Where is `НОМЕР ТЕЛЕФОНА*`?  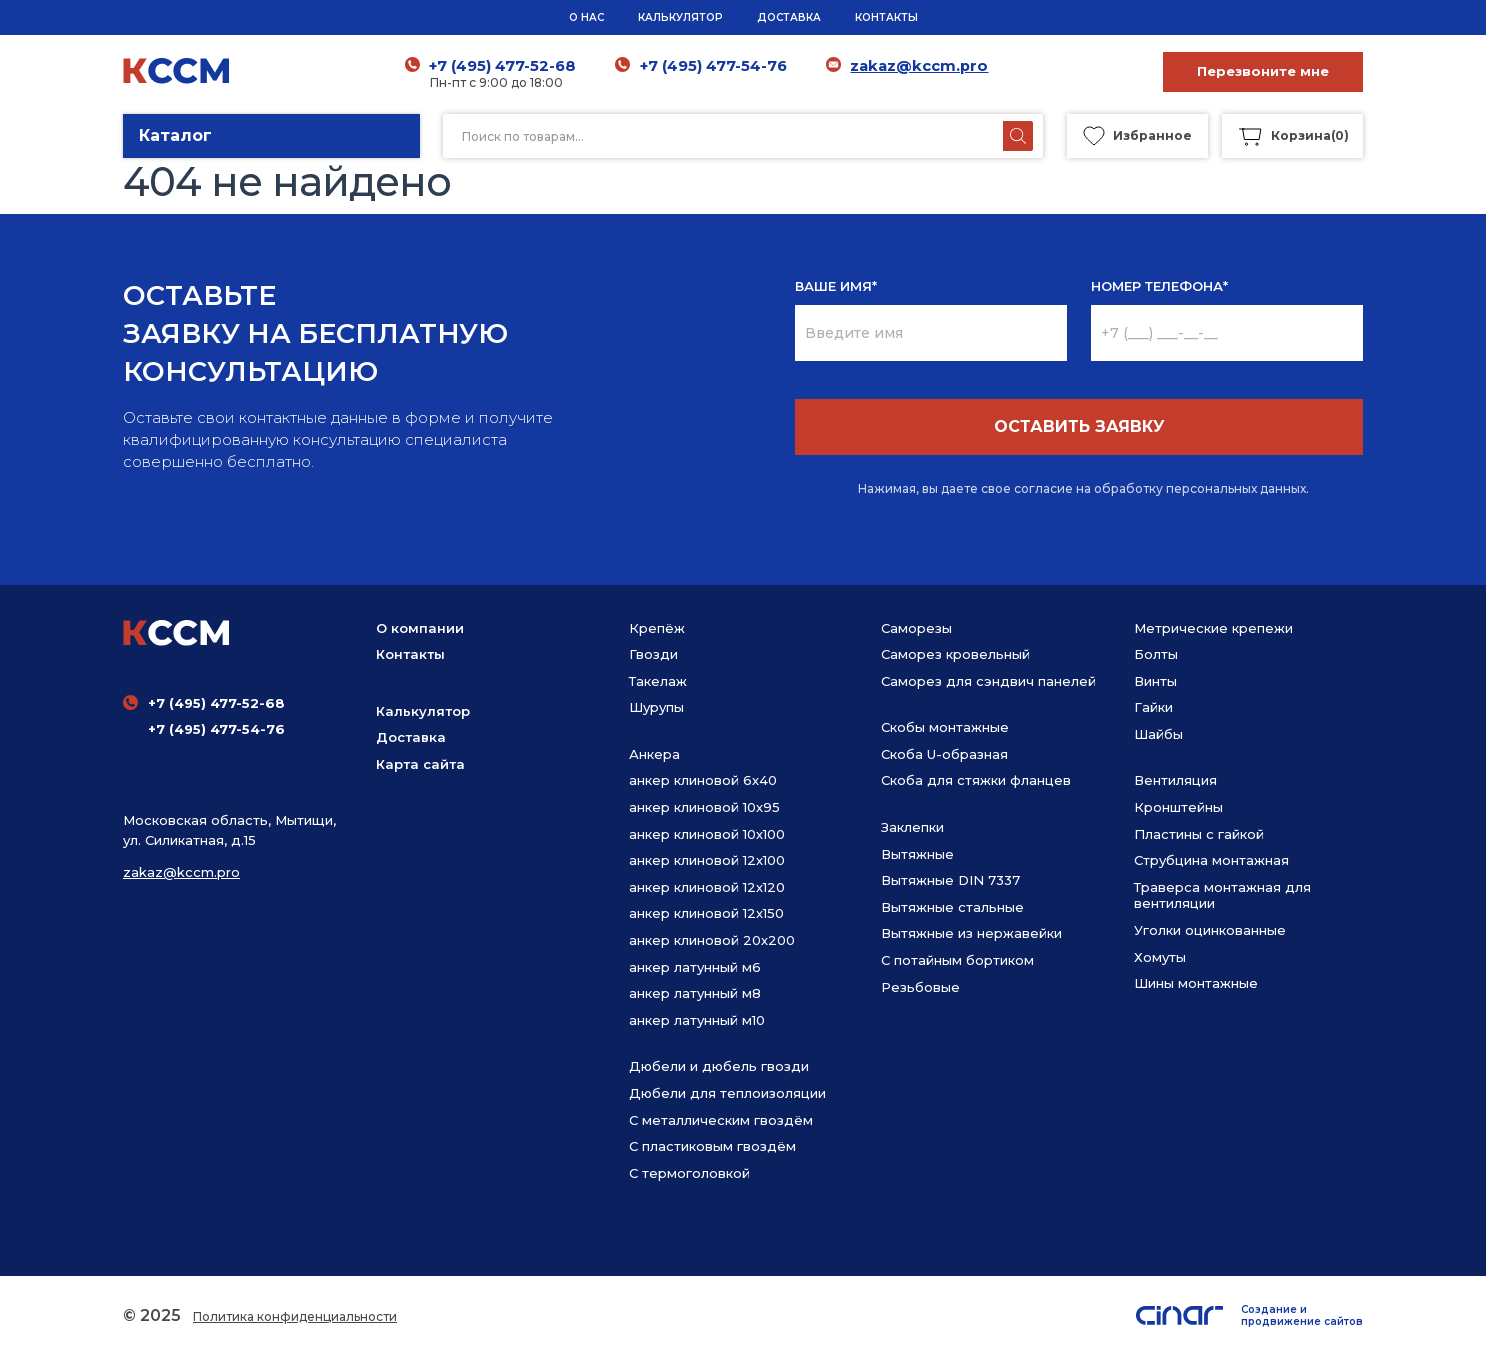
НОМЕР ТЕЛЕФОНА* is located at coordinates (1159, 286).